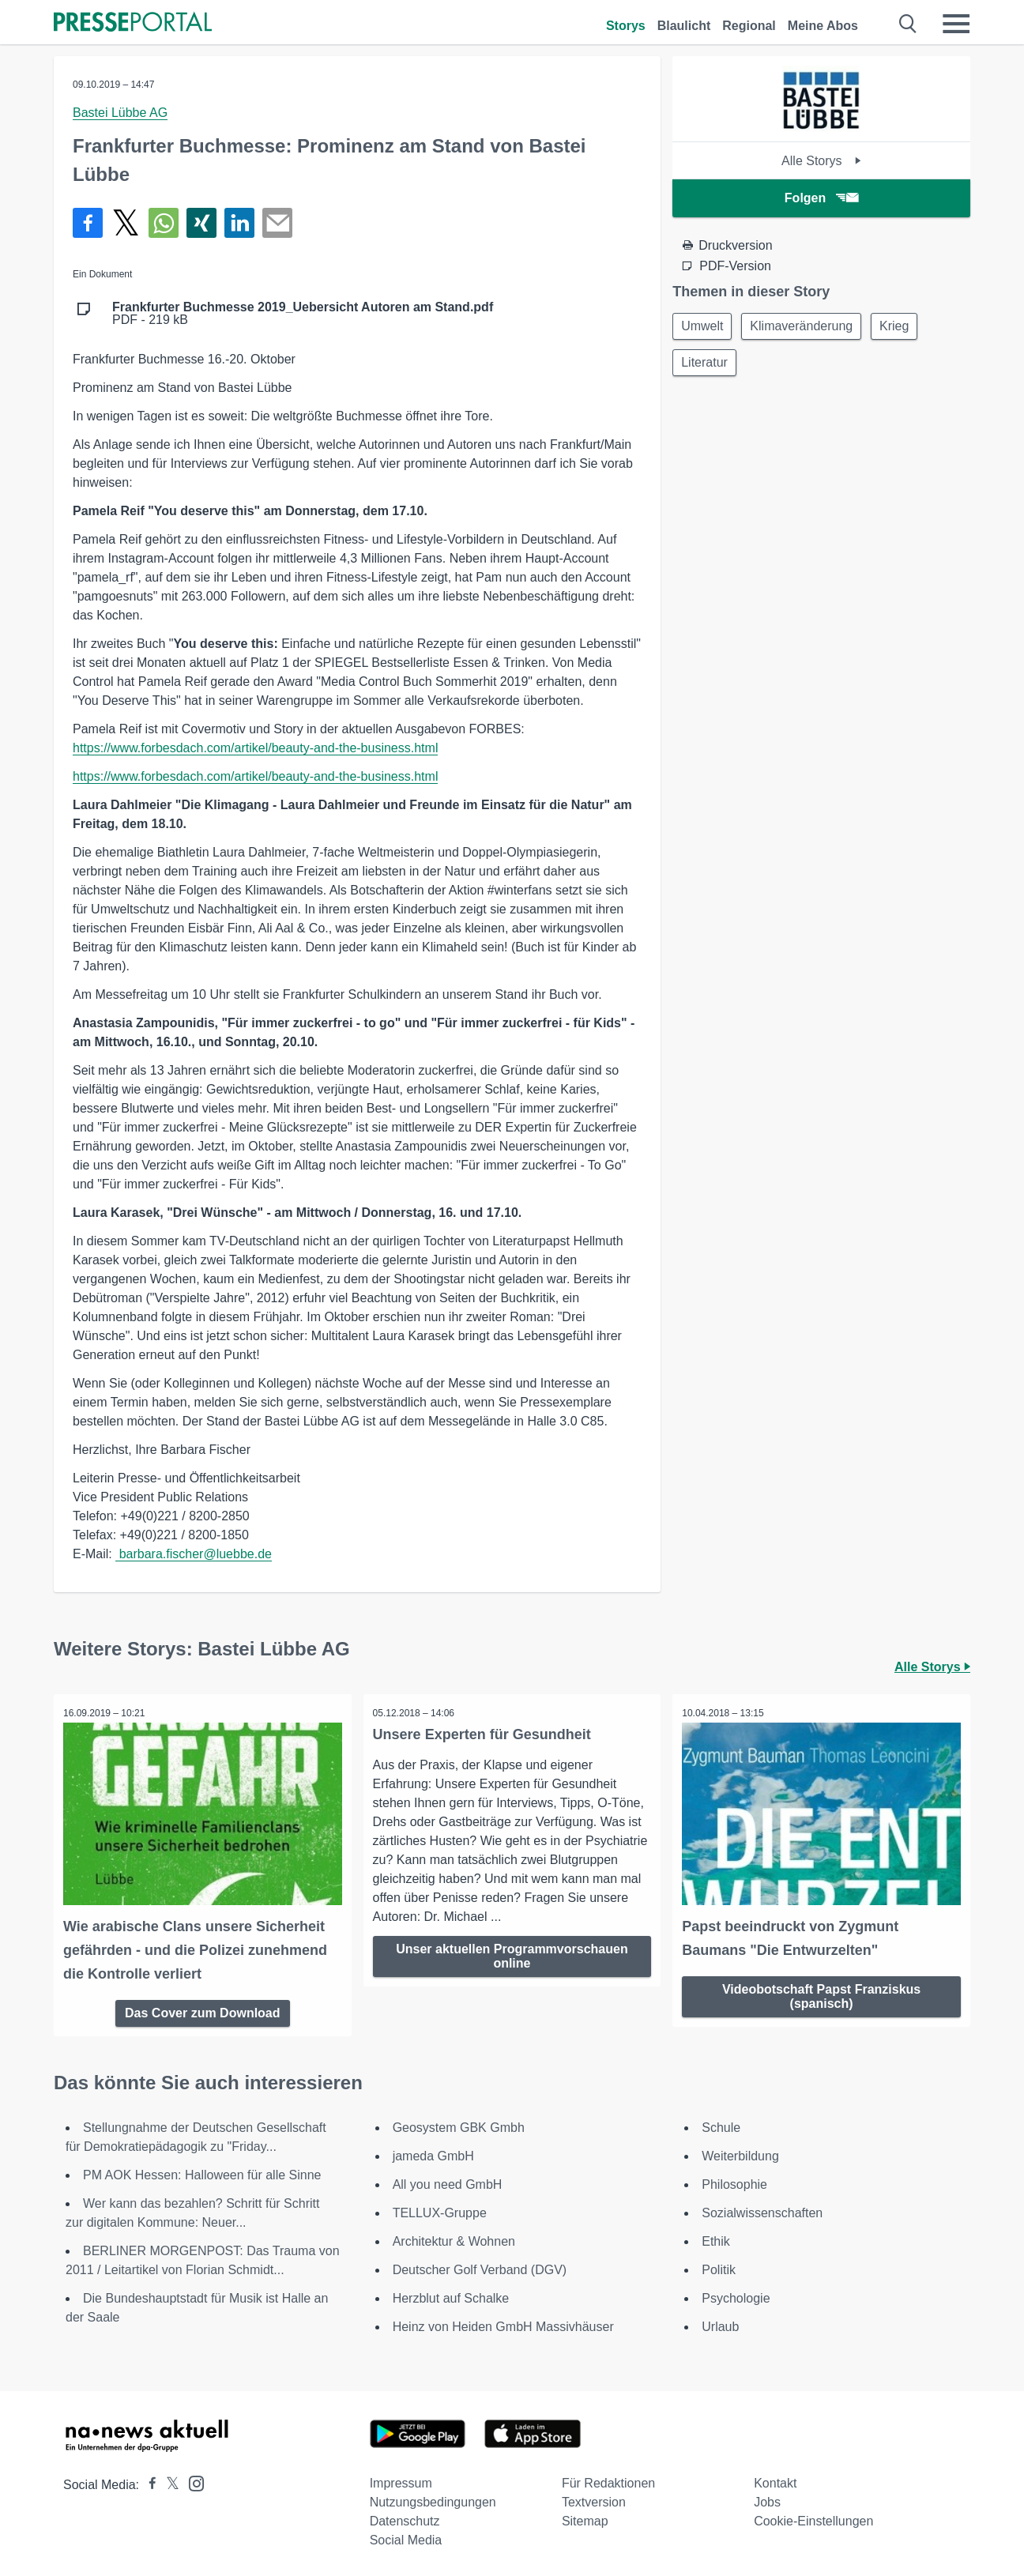 This screenshot has width=1024, height=2576. What do you see at coordinates (721, 2125) in the screenshot?
I see `Schule` at bounding box center [721, 2125].